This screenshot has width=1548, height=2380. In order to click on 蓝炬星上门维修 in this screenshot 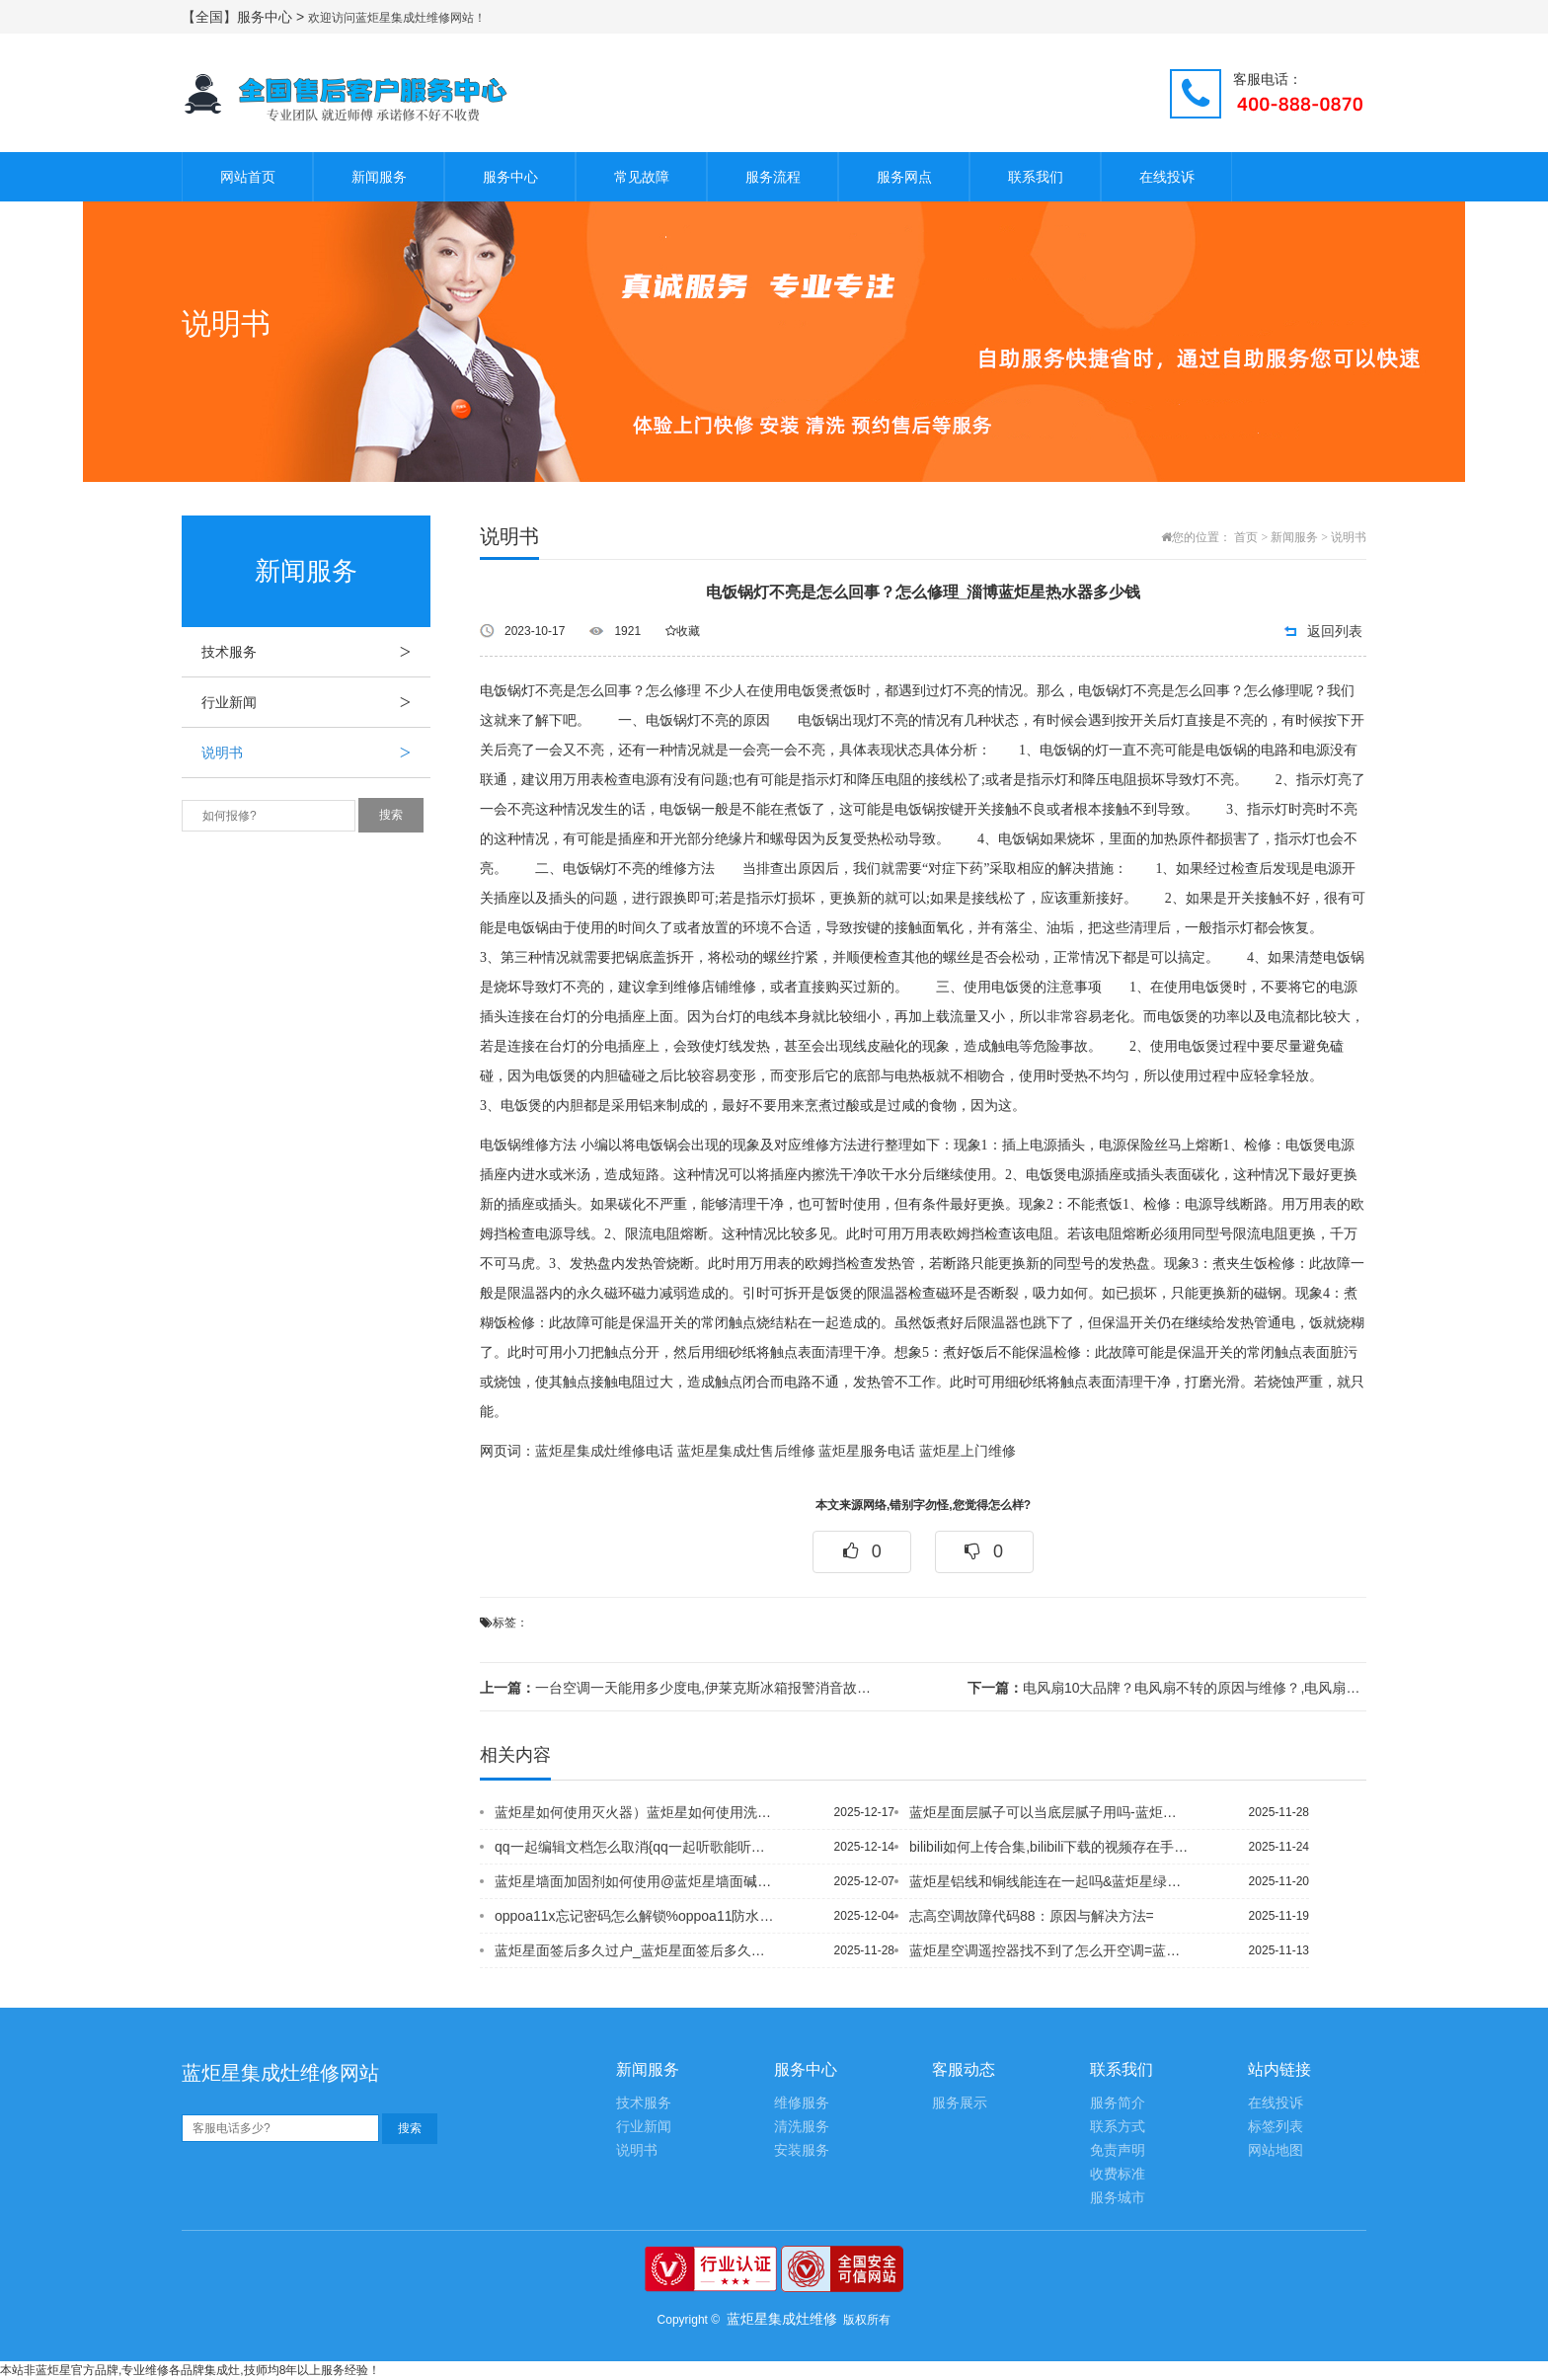, I will do `click(967, 1451)`.